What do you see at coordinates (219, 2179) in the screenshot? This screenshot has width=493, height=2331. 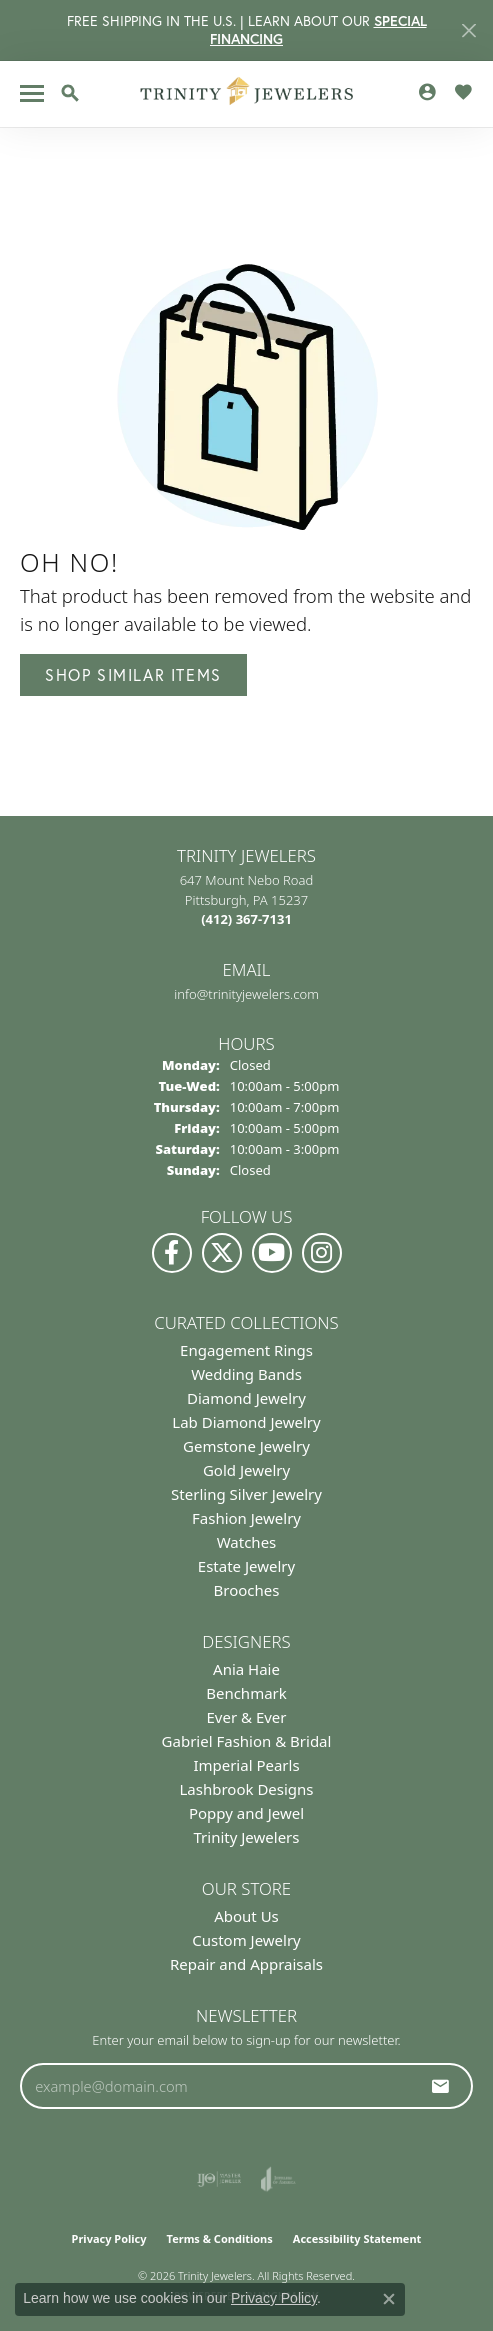 I see `[Visit the ijo website]` at bounding box center [219, 2179].